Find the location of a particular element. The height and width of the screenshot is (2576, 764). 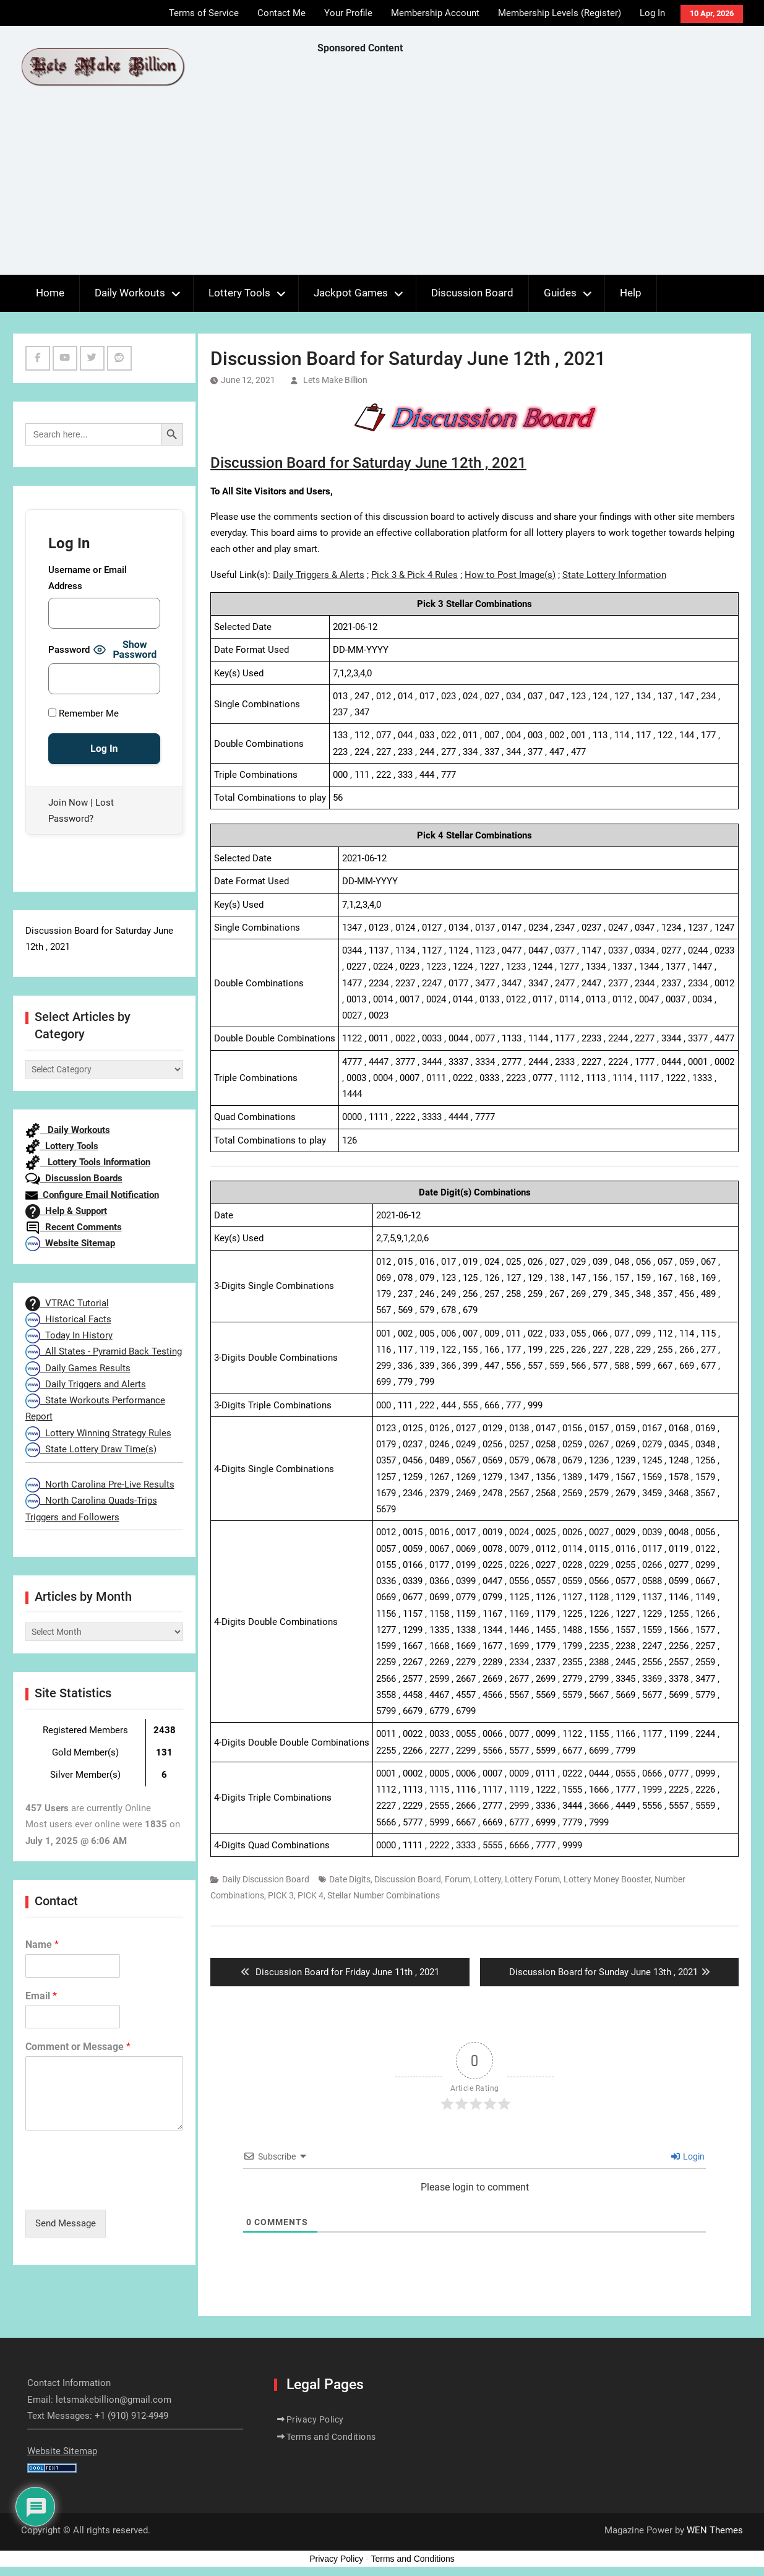

Daily Games Results is located at coordinates (78, 1368).